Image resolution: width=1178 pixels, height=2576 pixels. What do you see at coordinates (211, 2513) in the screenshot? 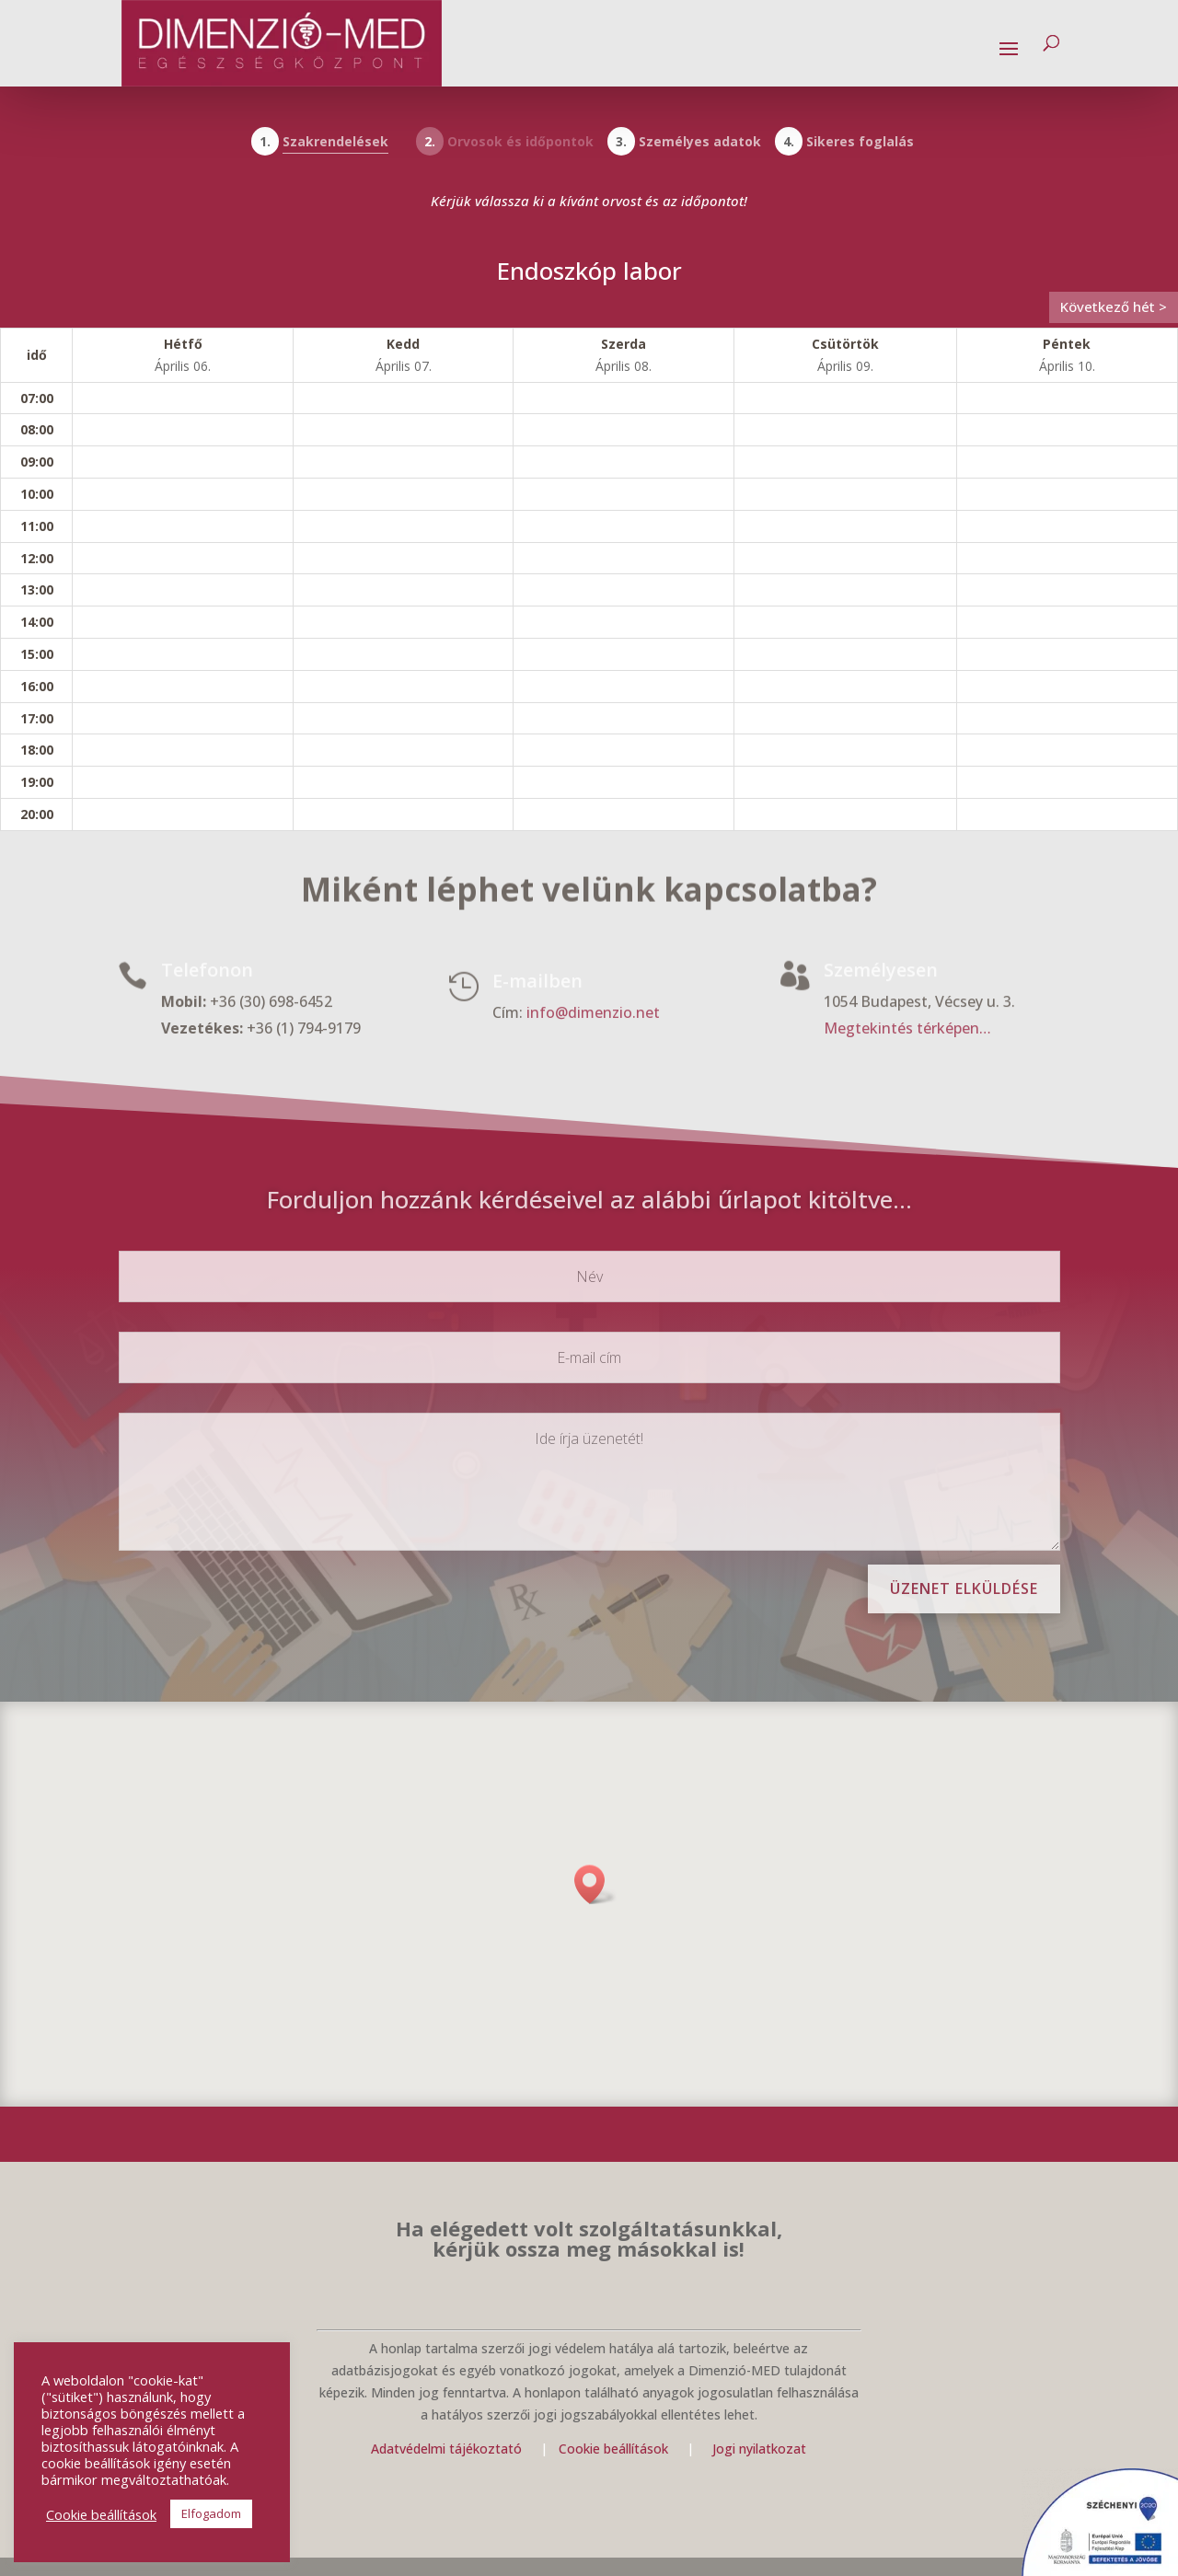
I see `Elfogadom [button]` at bounding box center [211, 2513].